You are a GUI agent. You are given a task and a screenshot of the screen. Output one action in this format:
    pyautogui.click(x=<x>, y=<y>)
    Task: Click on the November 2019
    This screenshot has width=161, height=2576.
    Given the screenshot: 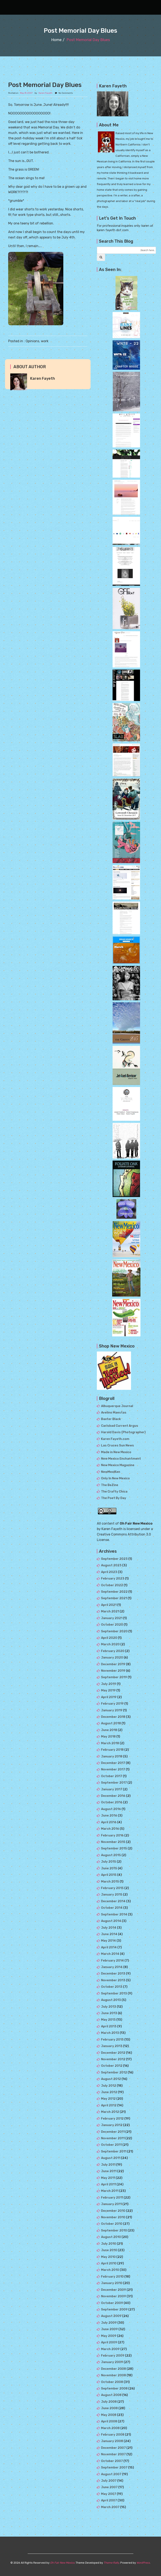 What is the action you would take?
    pyautogui.click(x=113, y=1671)
    